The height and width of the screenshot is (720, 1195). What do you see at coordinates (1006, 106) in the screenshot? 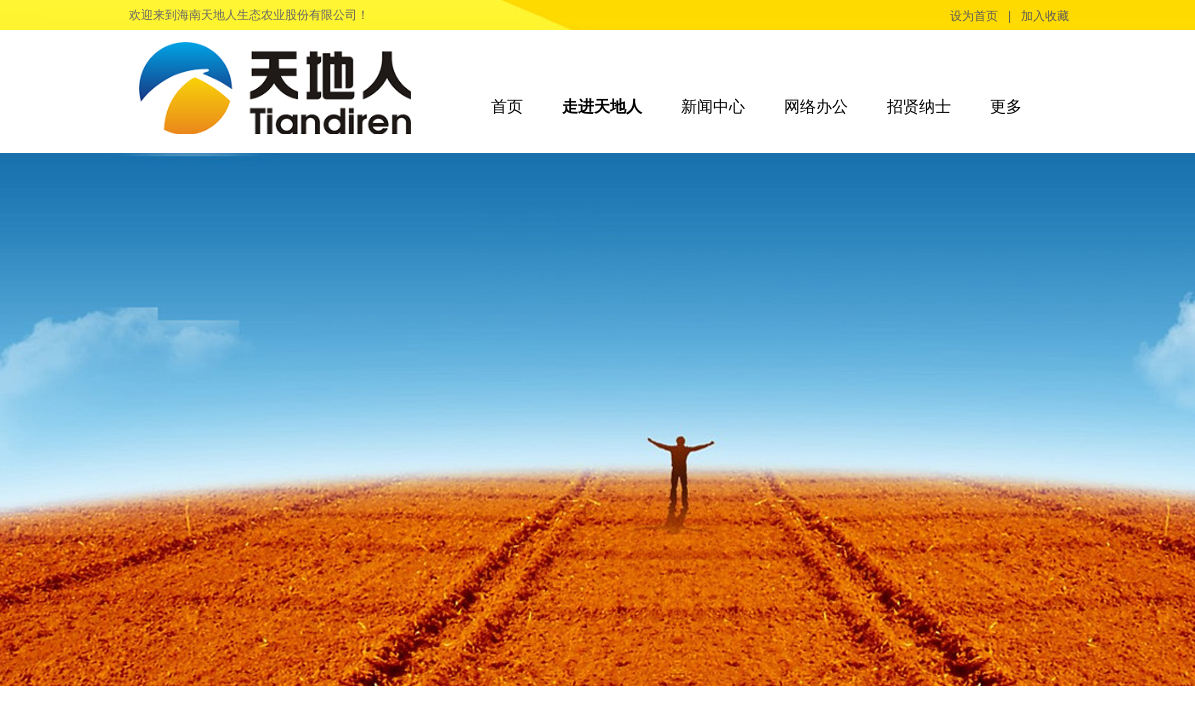
I see `更多` at bounding box center [1006, 106].